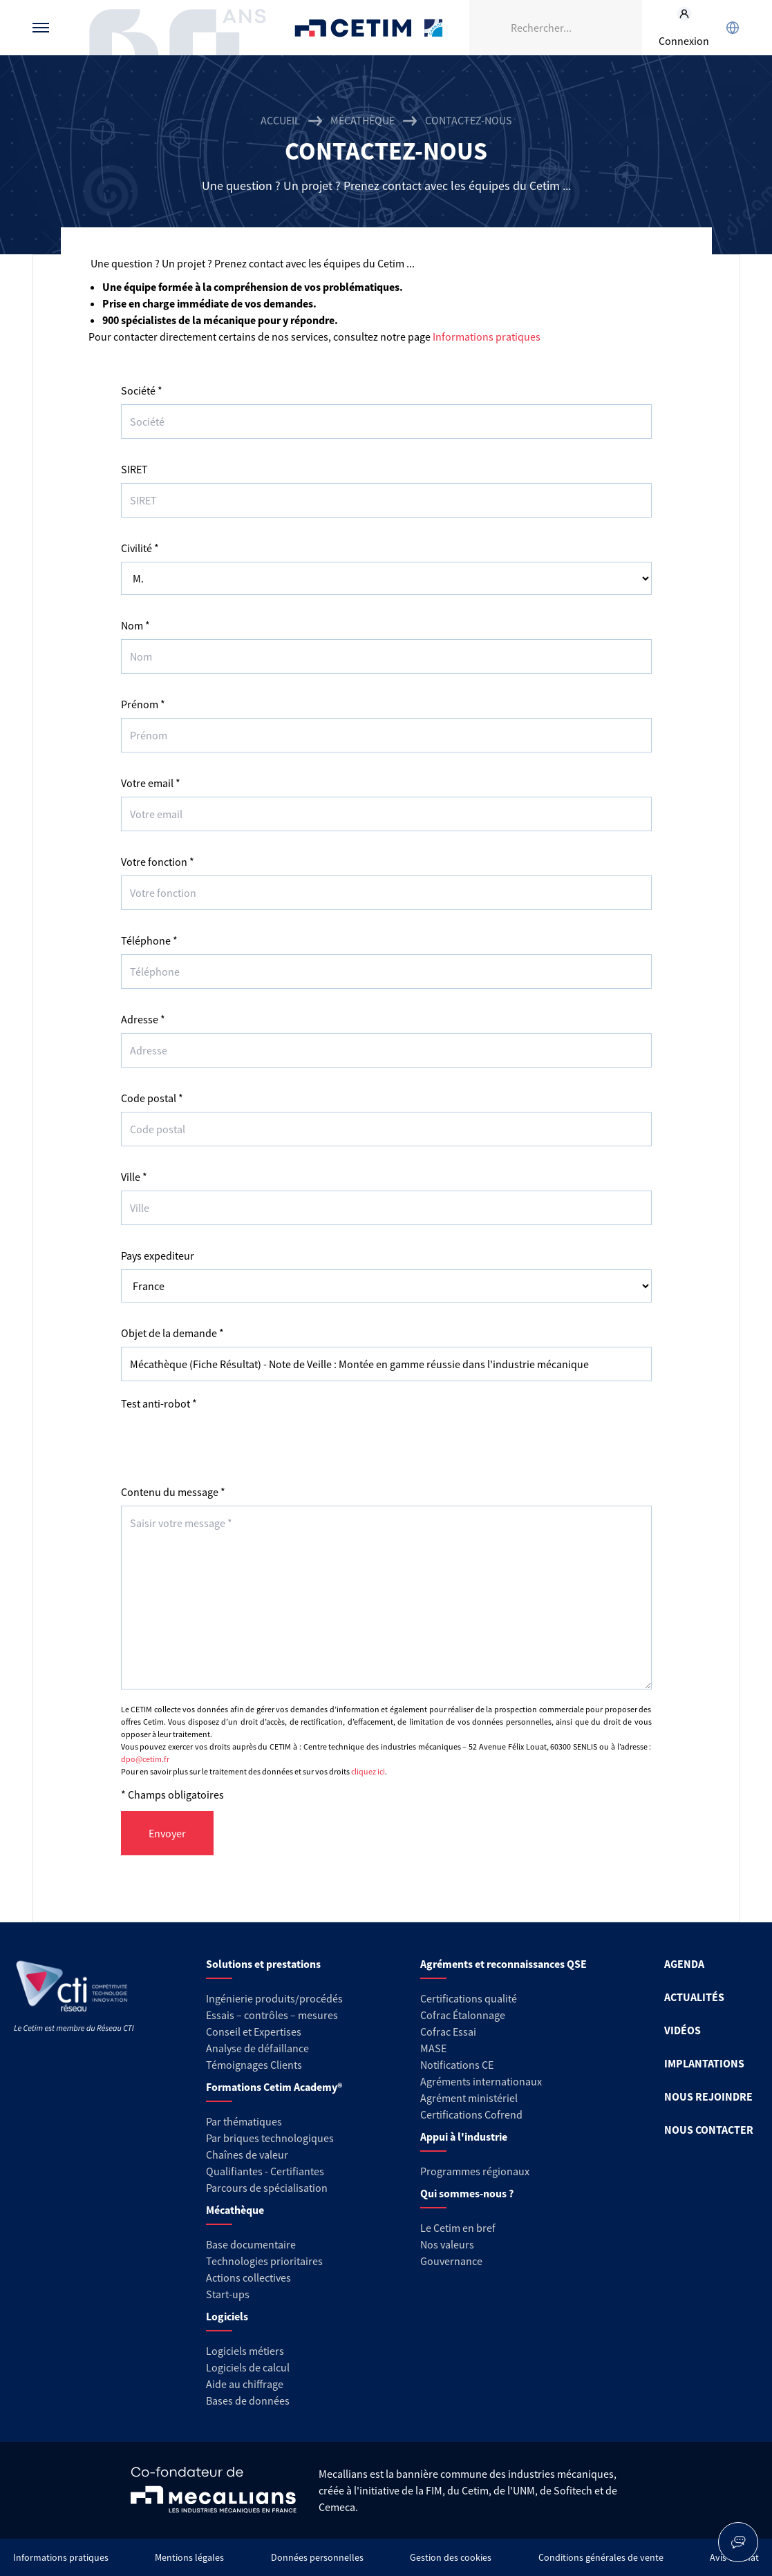  Describe the element at coordinates (248, 2400) in the screenshot. I see `Bases de données` at that location.